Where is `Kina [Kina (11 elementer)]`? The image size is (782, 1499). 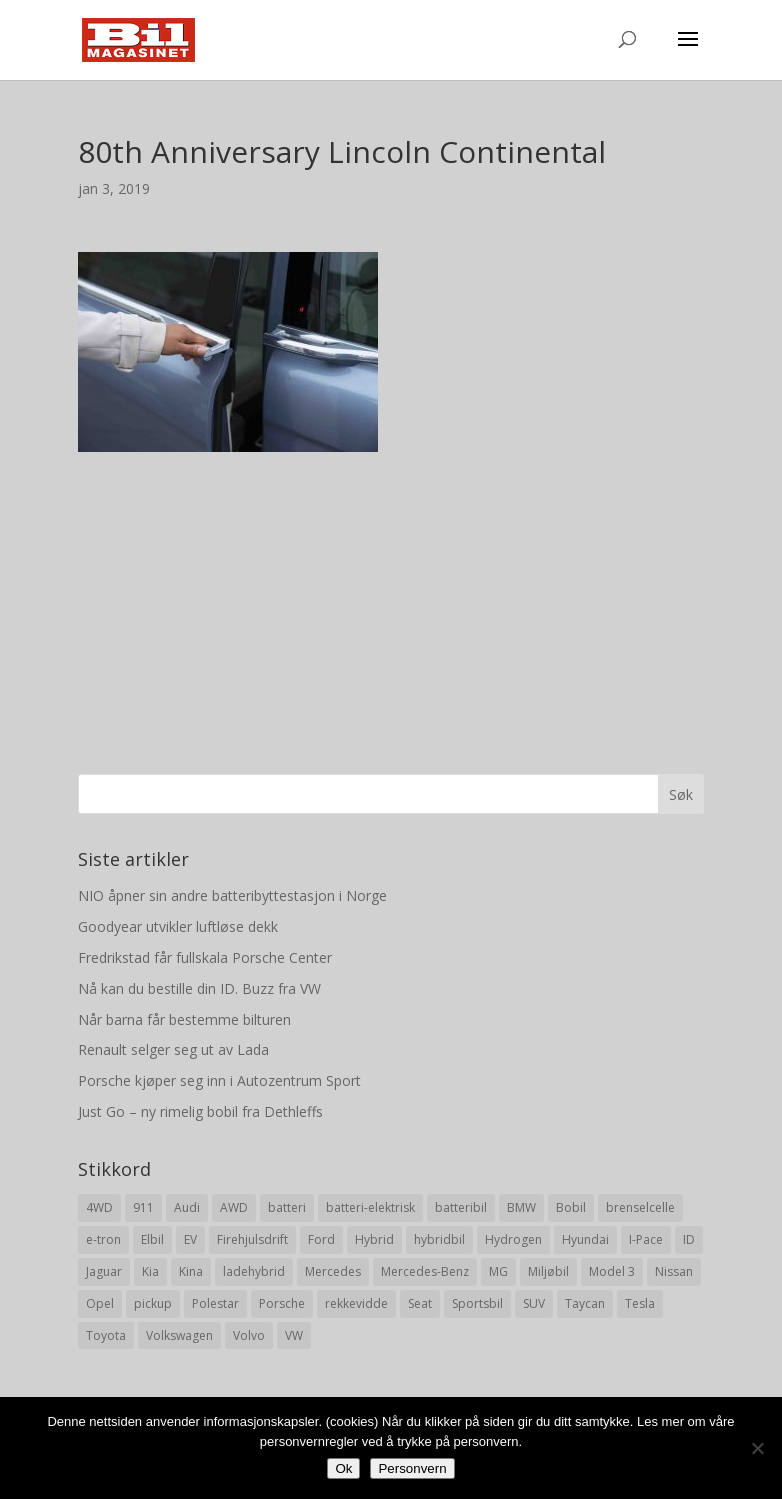 Kina [Kina (11 elementer)] is located at coordinates (191, 1271).